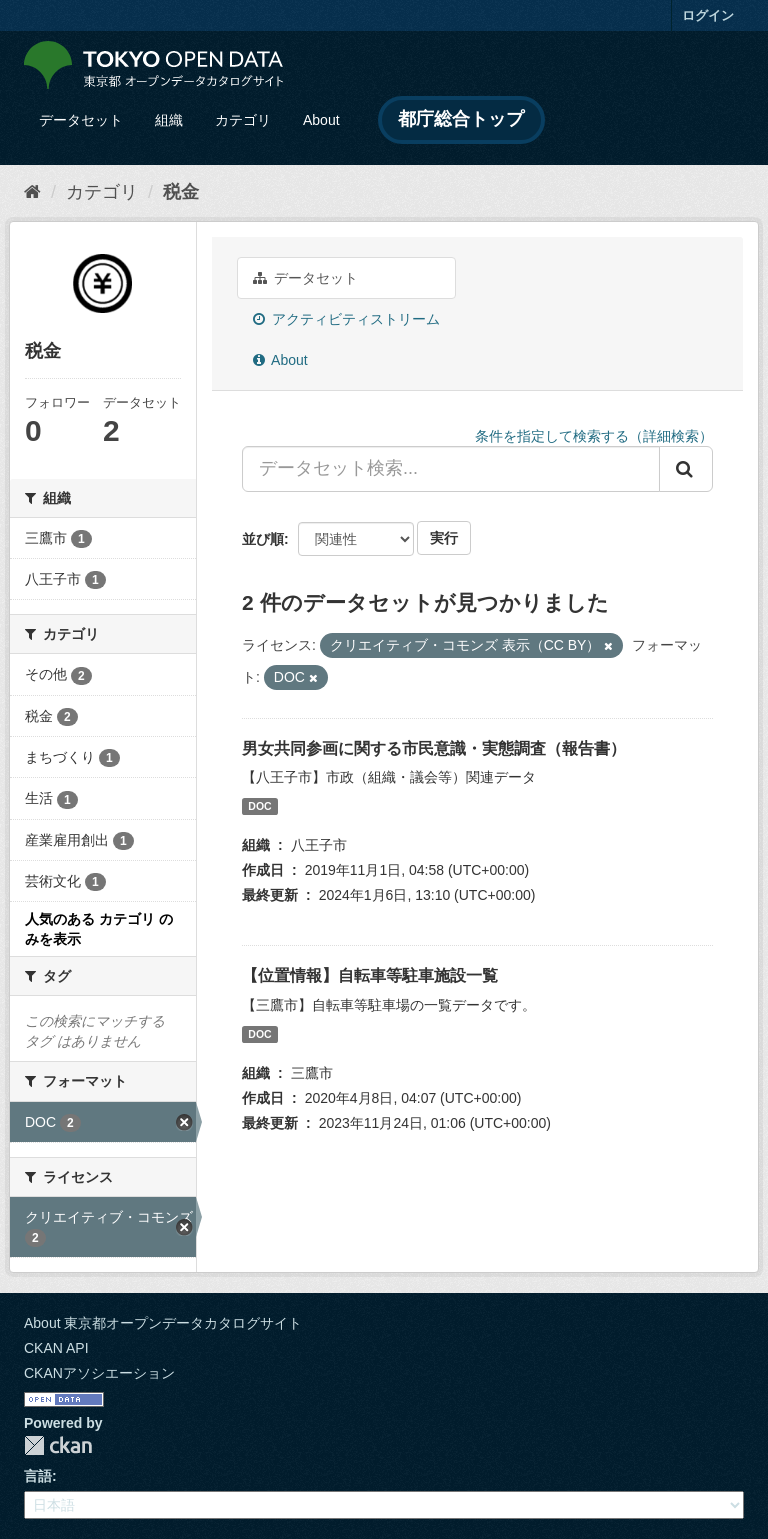  What do you see at coordinates (99, 1373) in the screenshot?
I see `CKANアソシエーション` at bounding box center [99, 1373].